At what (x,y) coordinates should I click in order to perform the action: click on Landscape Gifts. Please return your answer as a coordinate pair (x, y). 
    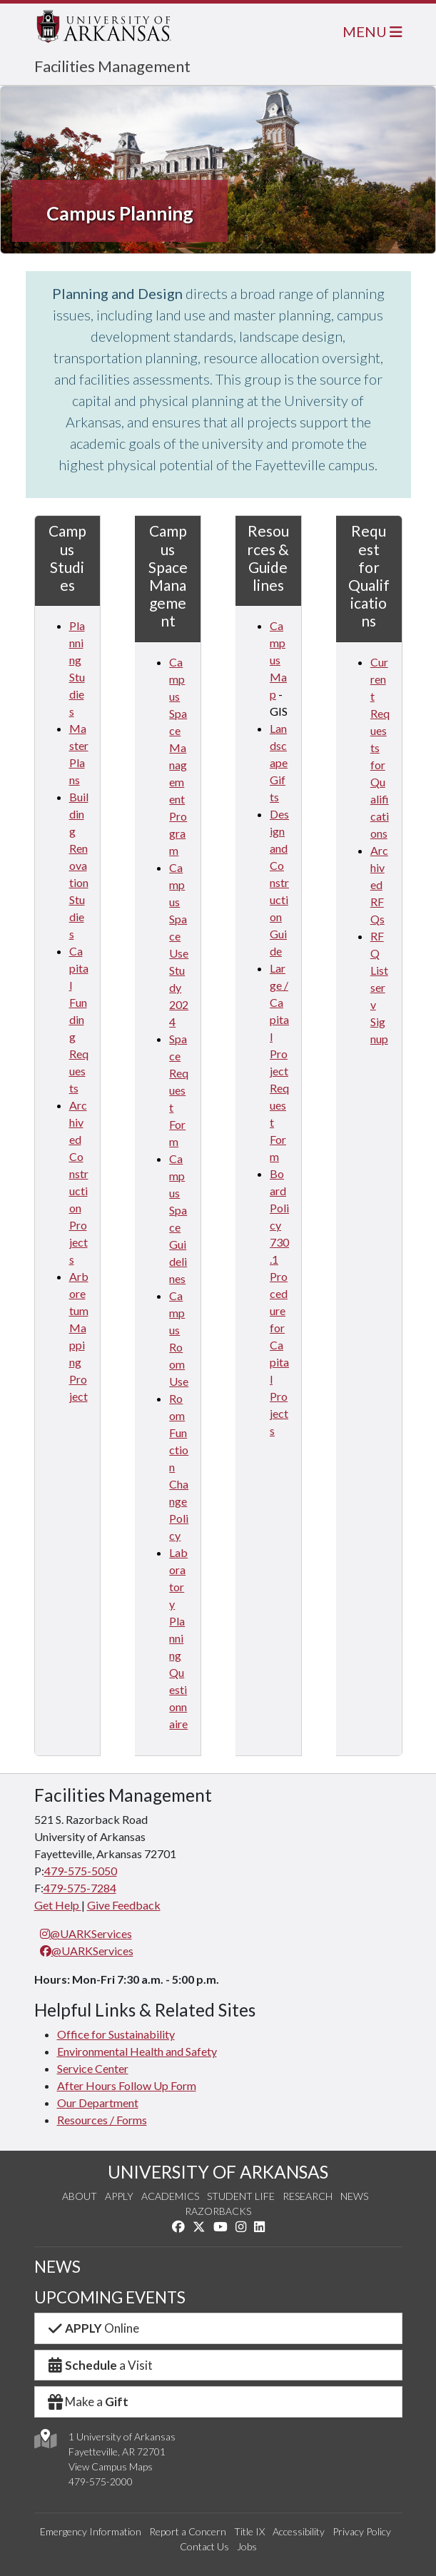
    Looking at the image, I should click on (279, 762).